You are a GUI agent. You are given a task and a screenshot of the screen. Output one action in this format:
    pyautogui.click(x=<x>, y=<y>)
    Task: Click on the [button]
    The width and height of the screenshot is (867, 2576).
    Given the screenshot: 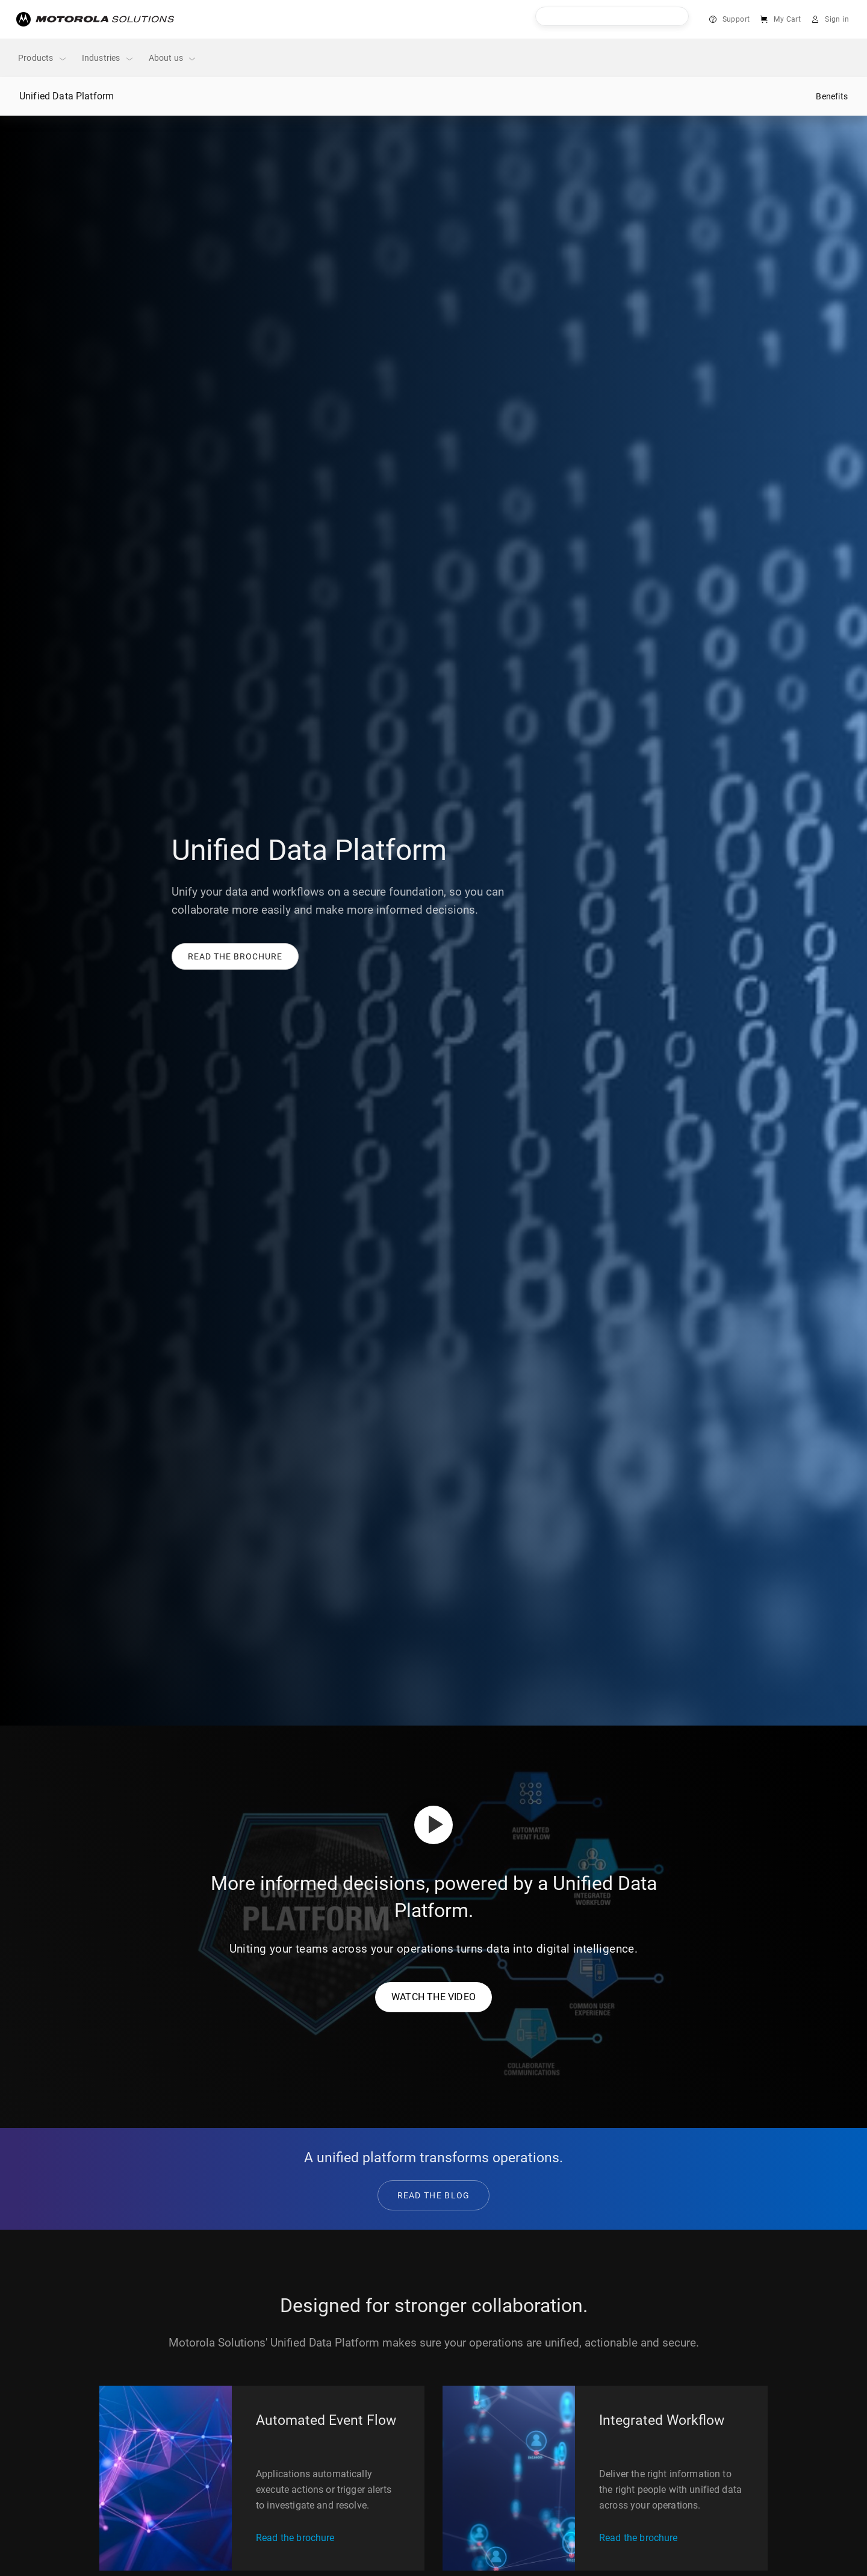 What is the action you would take?
    pyautogui.click(x=235, y=956)
    